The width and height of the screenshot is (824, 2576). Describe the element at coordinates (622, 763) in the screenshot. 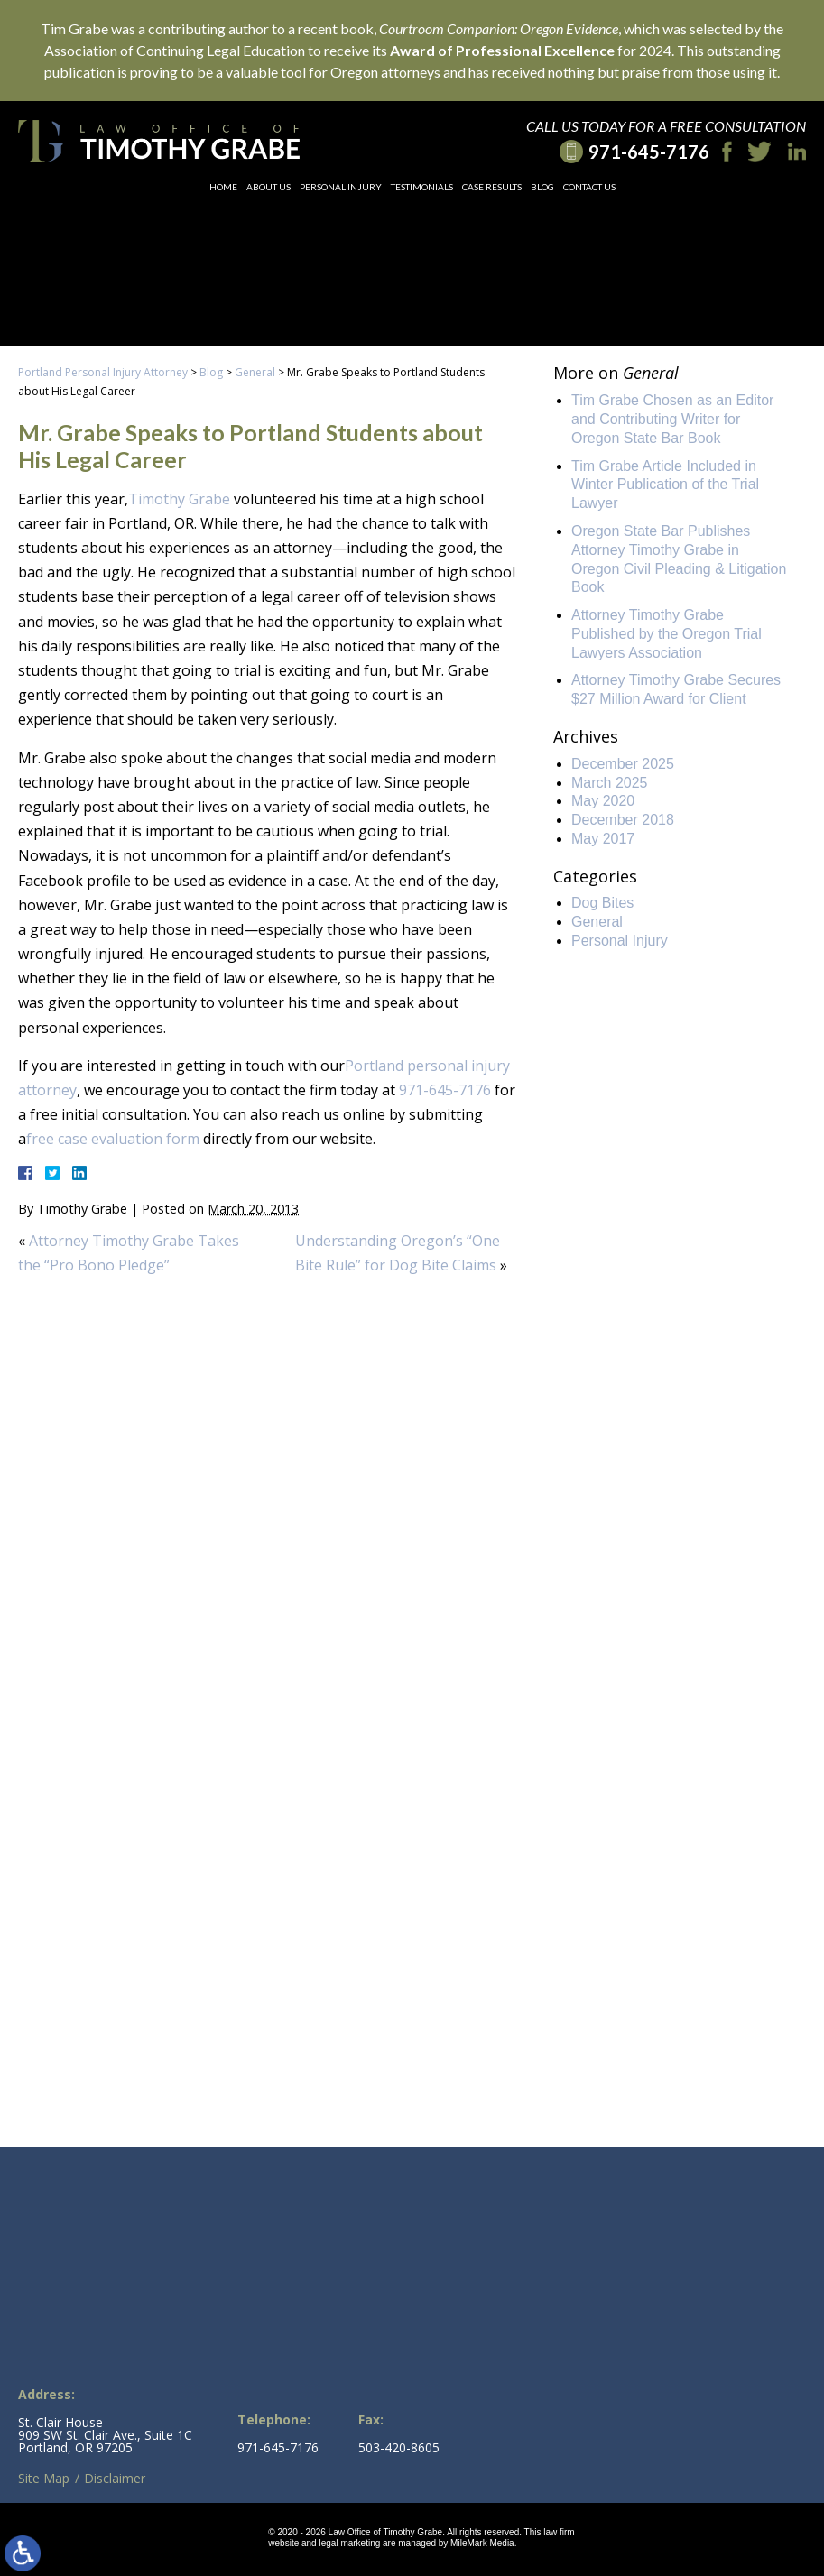

I see `December 2025` at that location.